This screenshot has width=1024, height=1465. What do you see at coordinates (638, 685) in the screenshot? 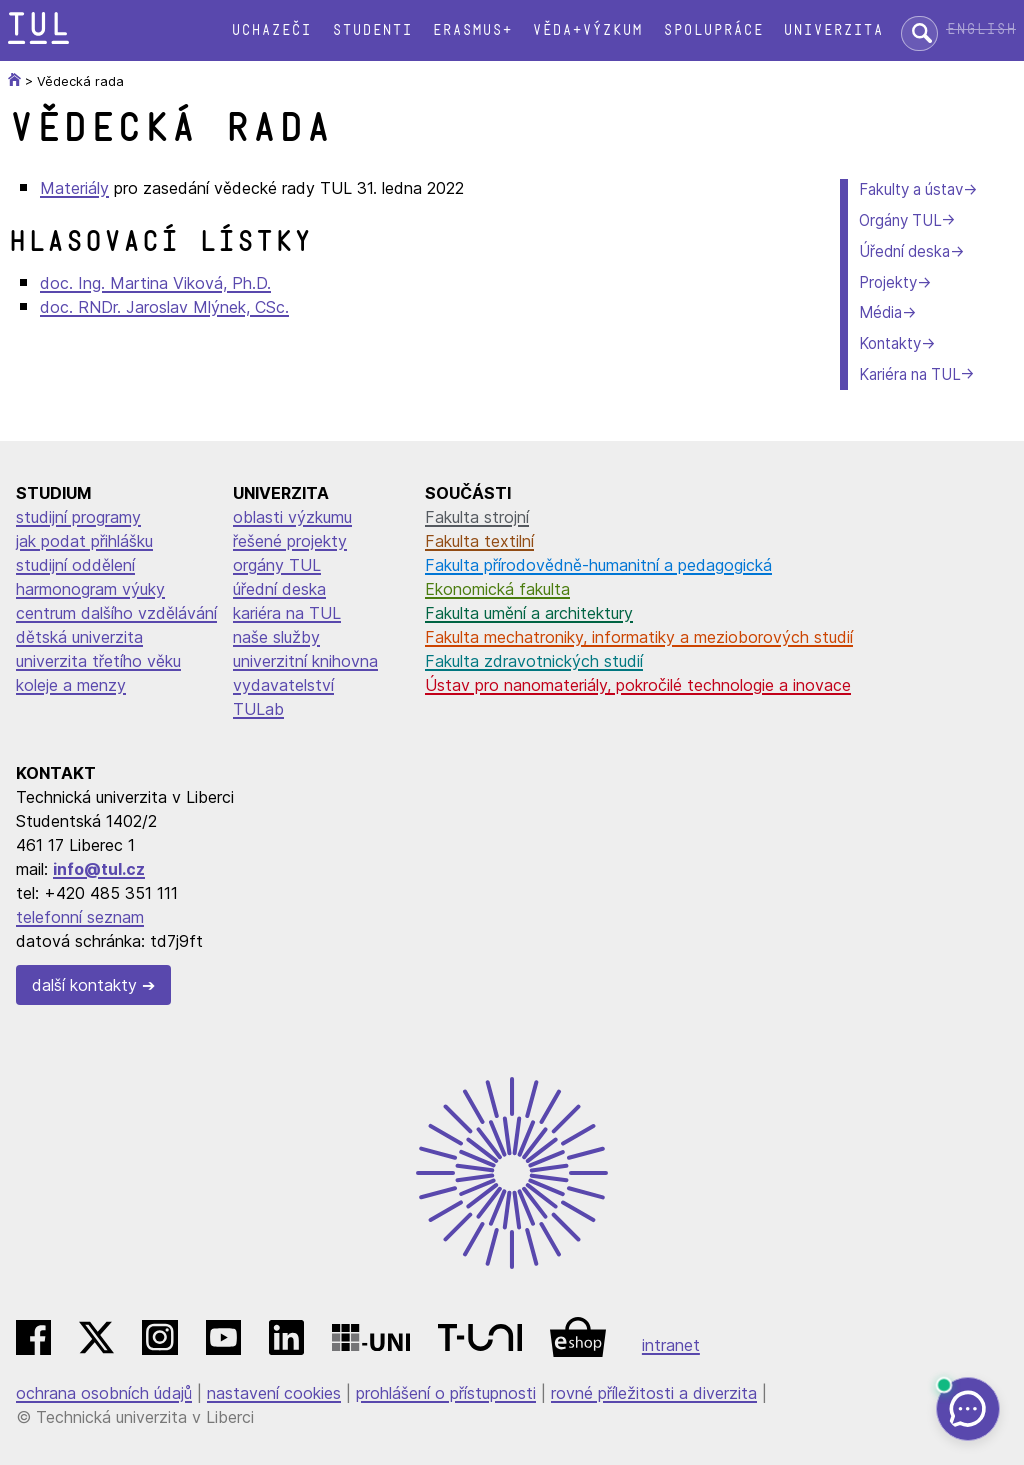
I see `Ústav pro nanomateriály, pokročilé technologie a inovace` at bounding box center [638, 685].